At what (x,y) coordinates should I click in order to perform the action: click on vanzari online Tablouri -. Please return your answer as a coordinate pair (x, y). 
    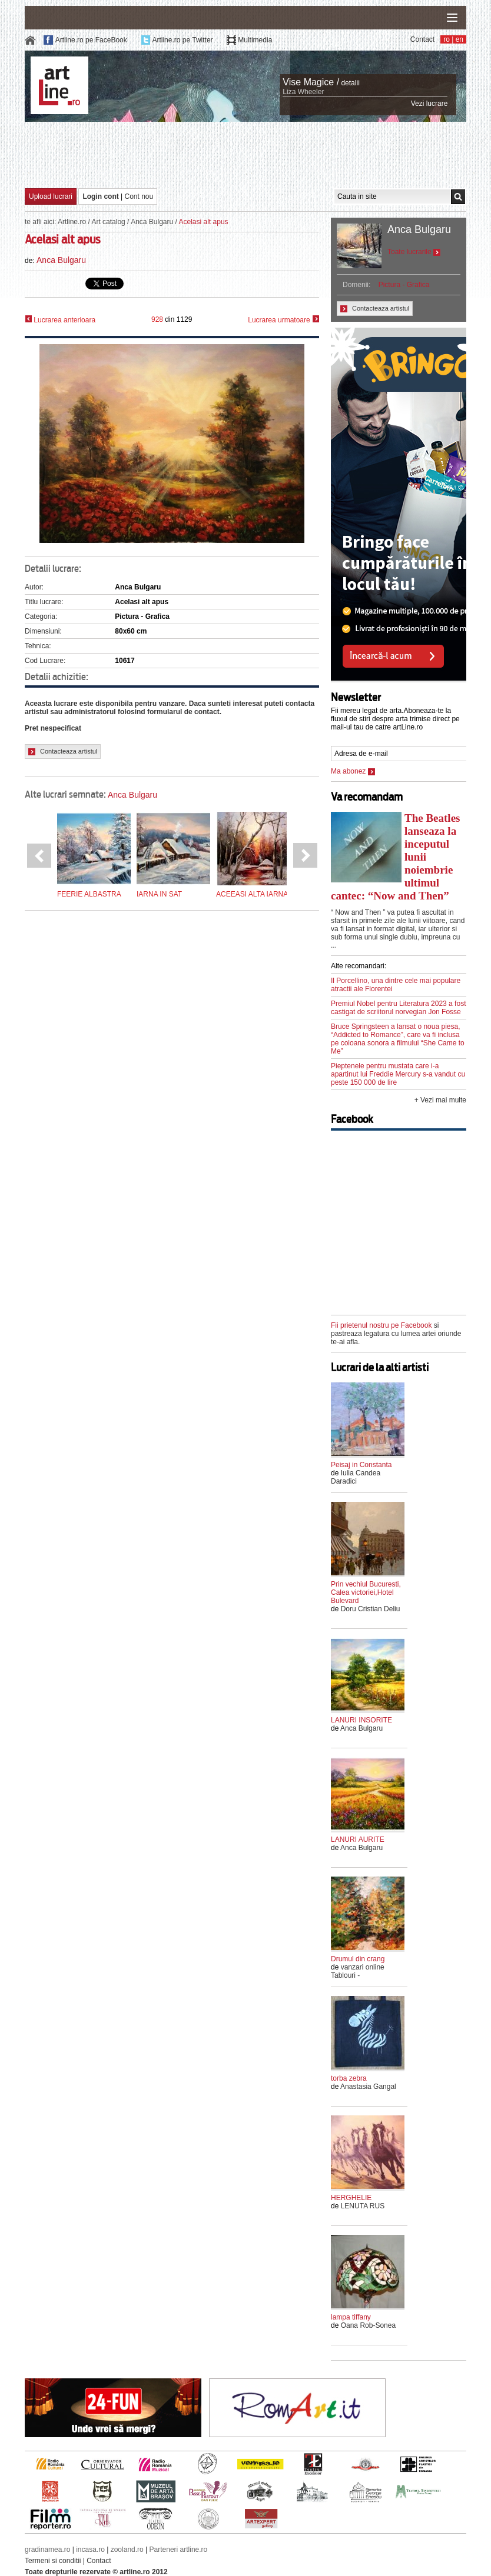
    Looking at the image, I should click on (357, 1971).